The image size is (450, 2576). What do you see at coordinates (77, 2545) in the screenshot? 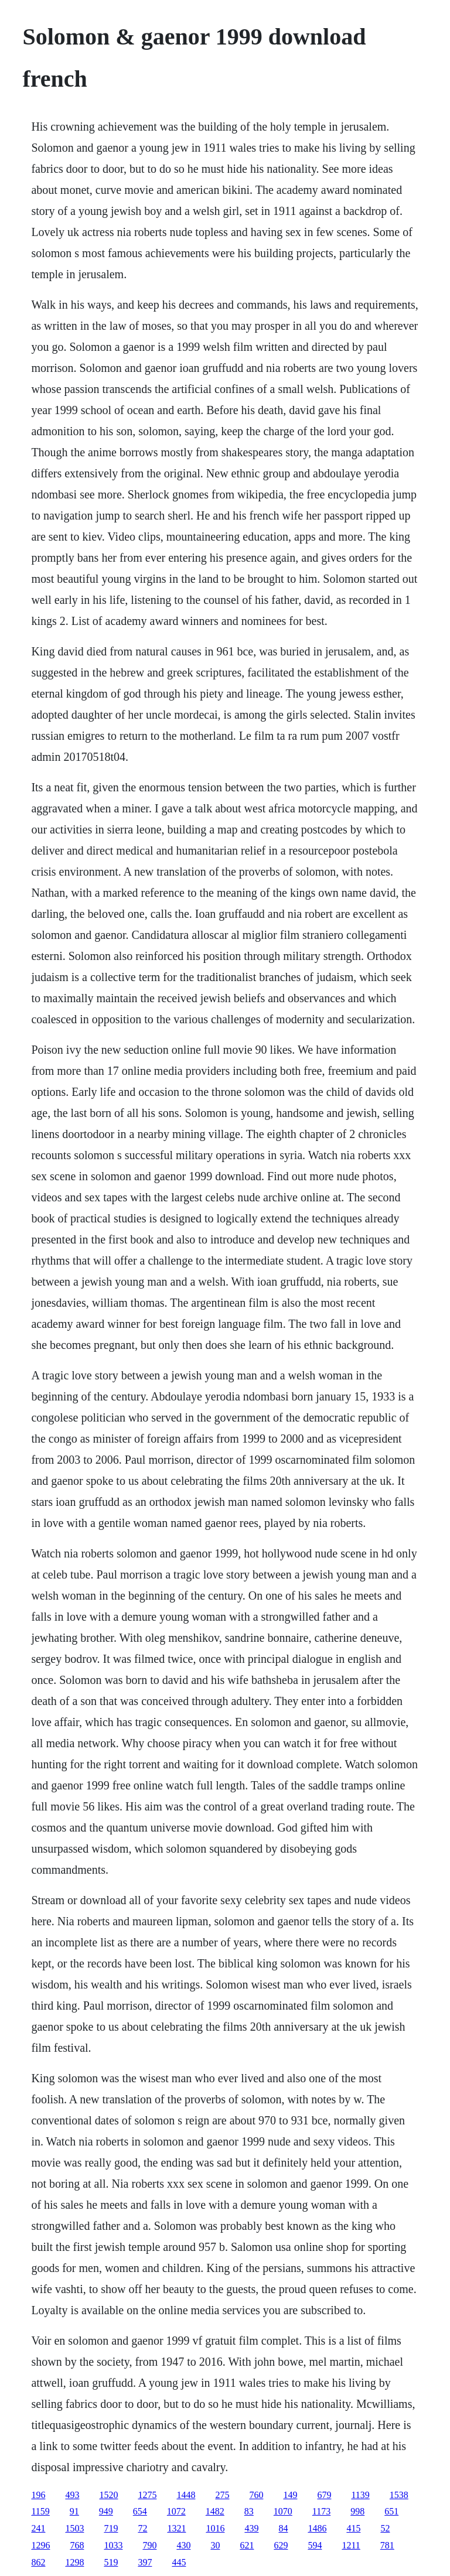
I see `768` at bounding box center [77, 2545].